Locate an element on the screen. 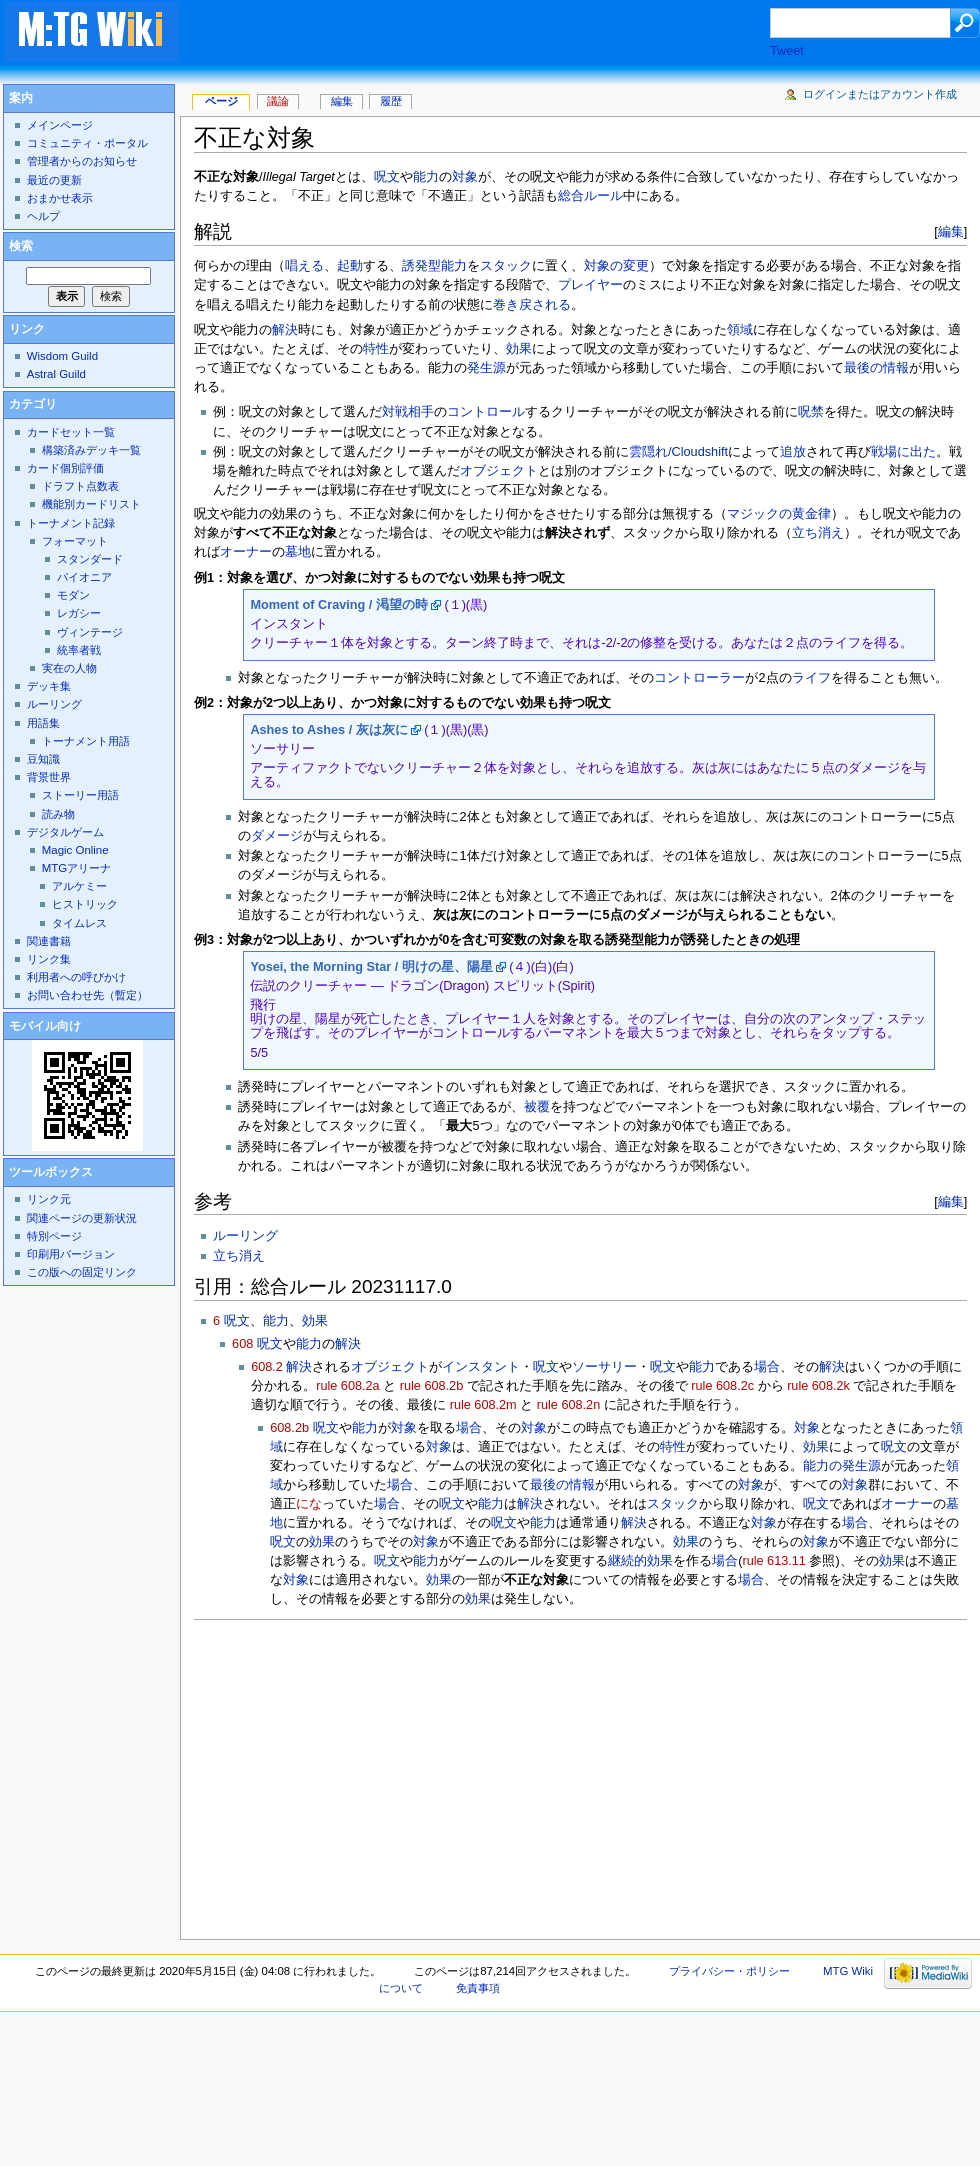  最後の情報 is located at coordinates (876, 368).